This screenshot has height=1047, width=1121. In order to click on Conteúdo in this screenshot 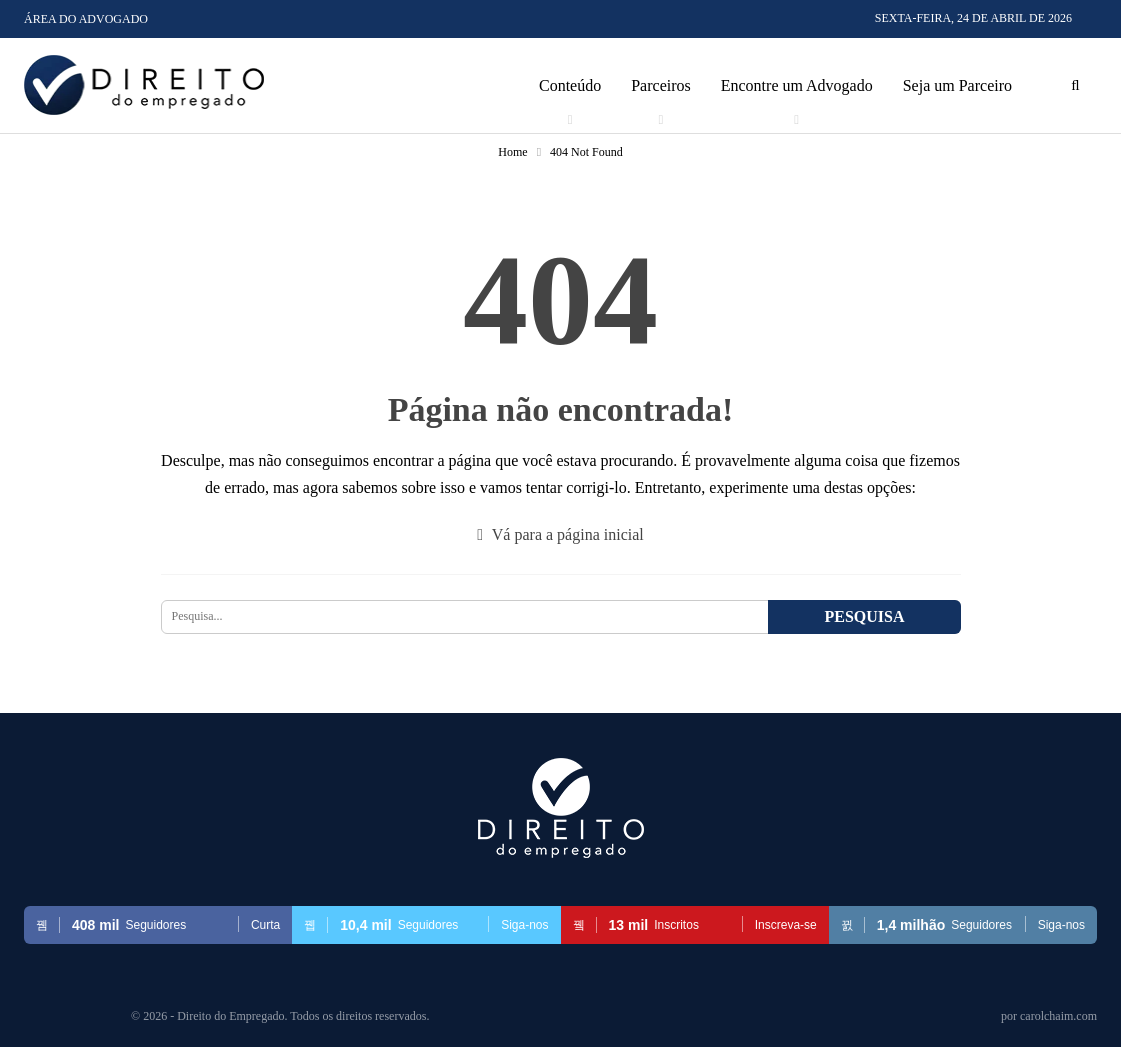, I will do `click(570, 85)`.